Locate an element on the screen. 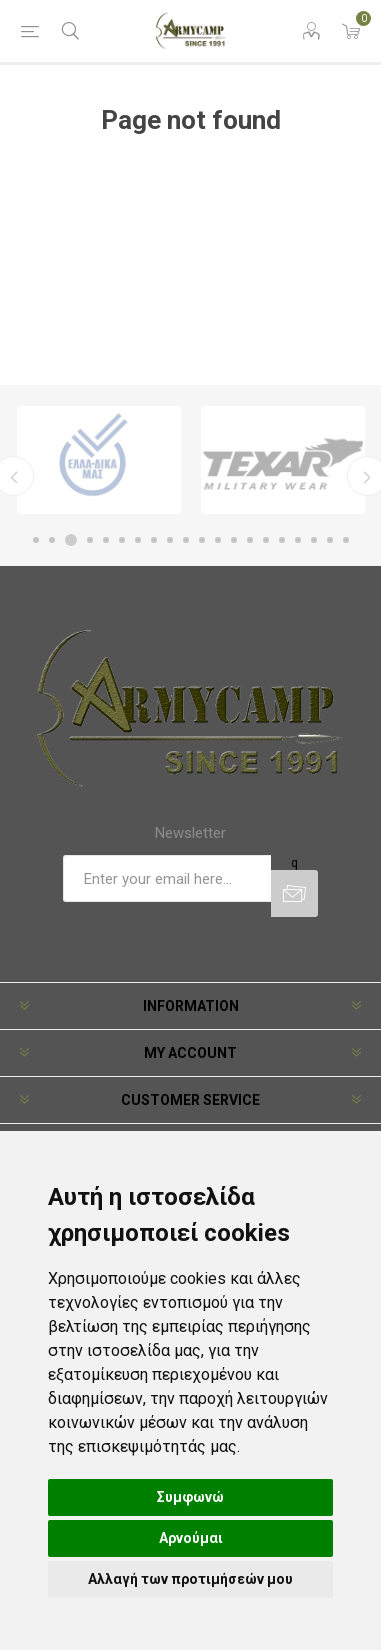  5 [button] is located at coordinates (106, 540).